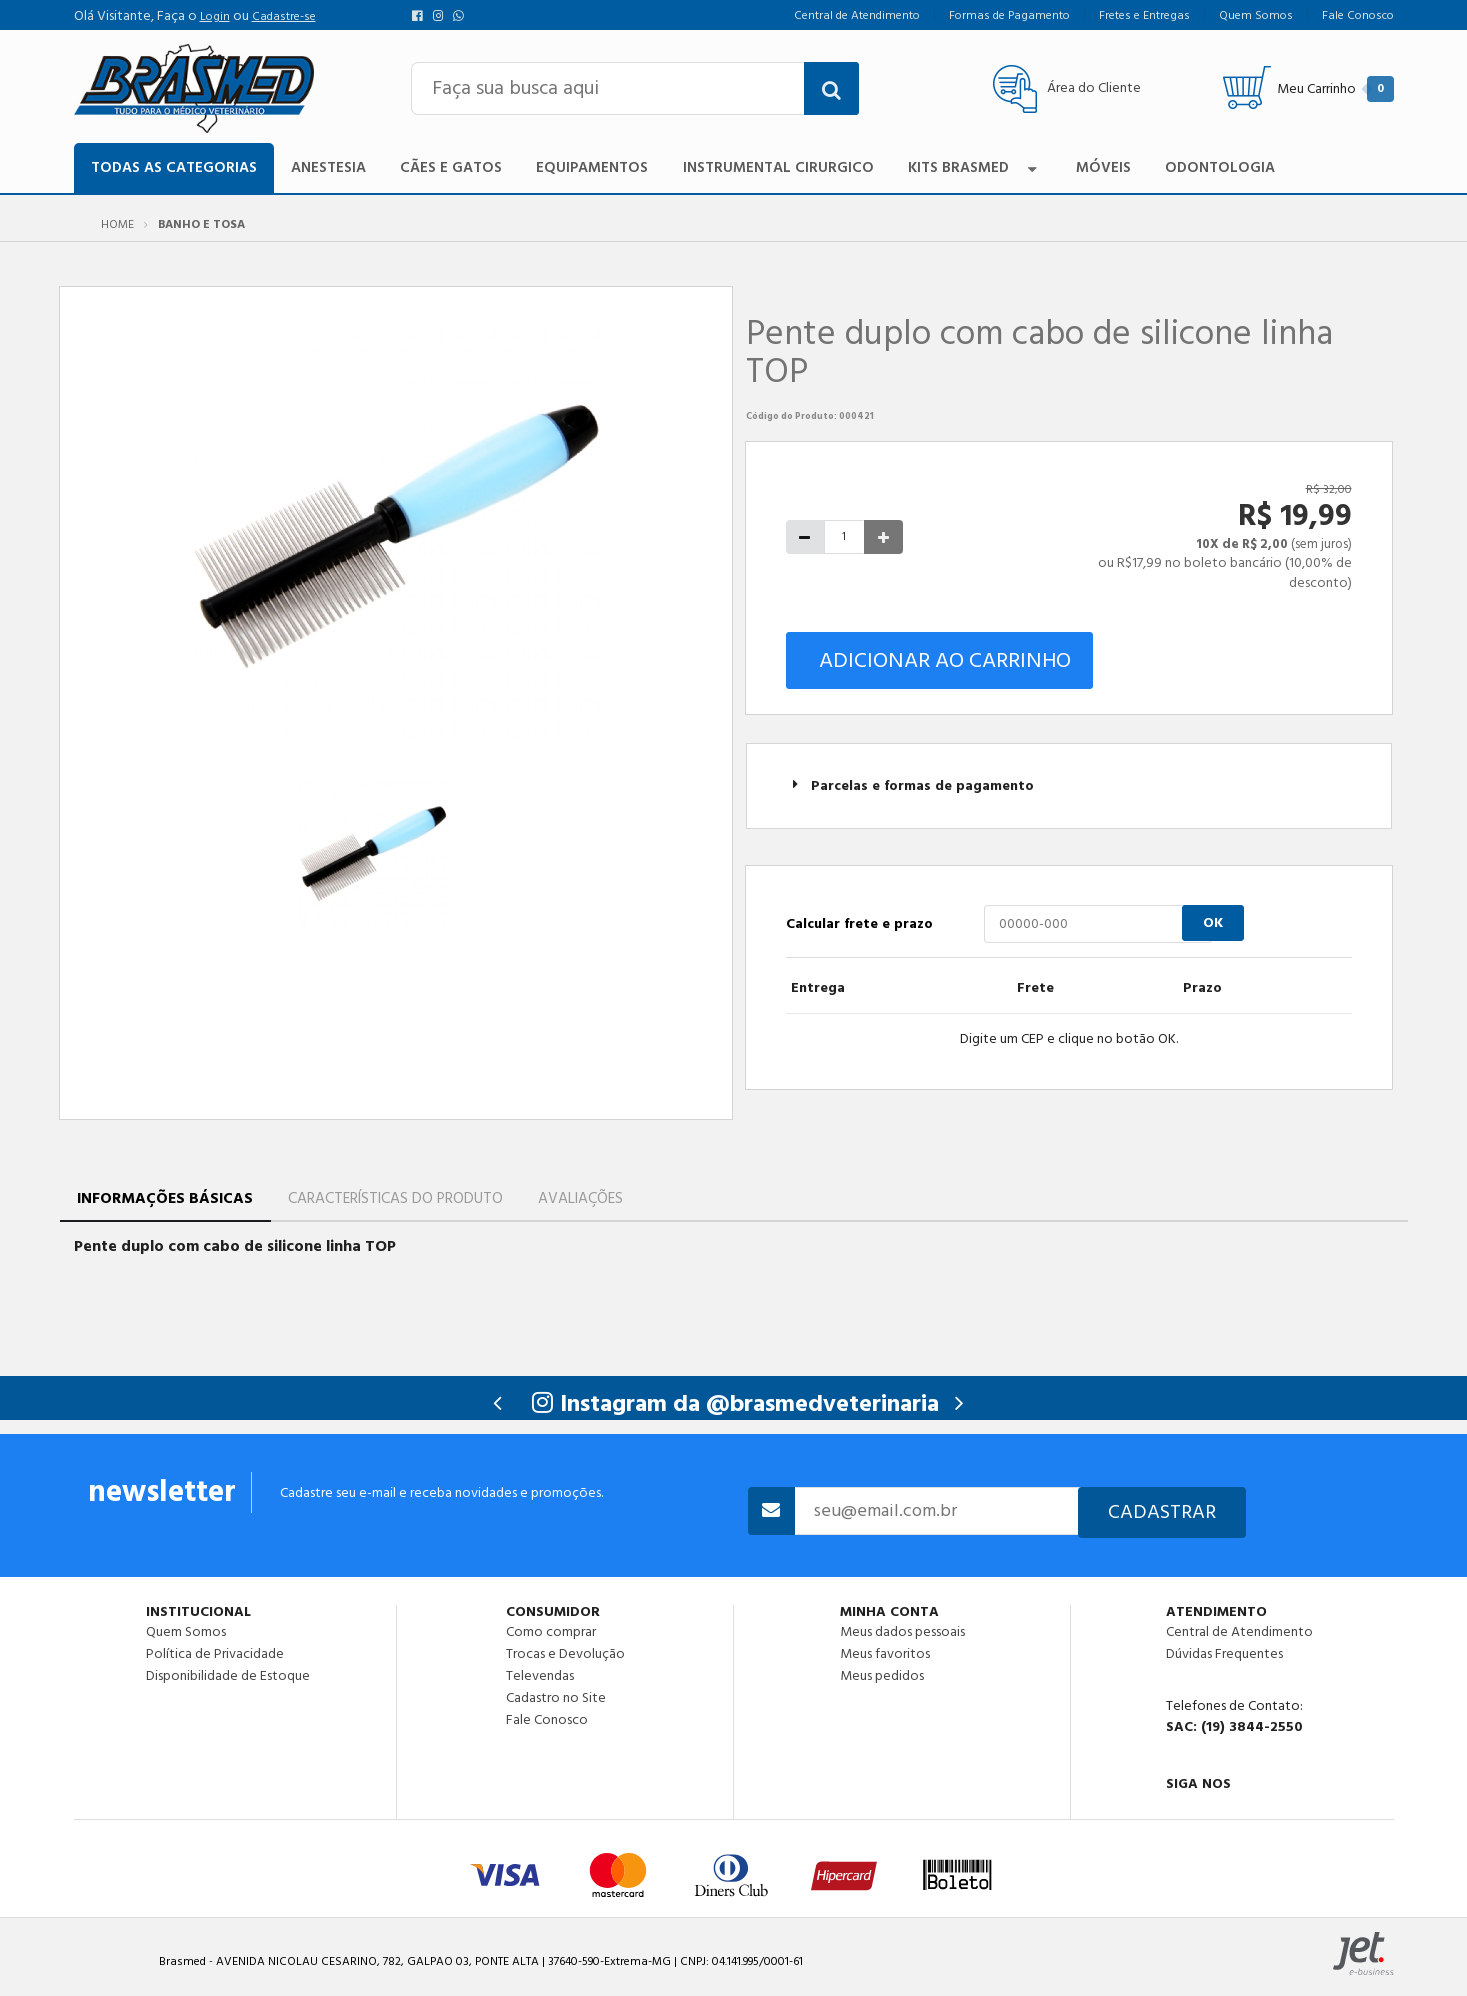 The image size is (1467, 1996). Describe the element at coordinates (174, 167) in the screenshot. I see `TODAS AS CATEGORIAS` at that location.